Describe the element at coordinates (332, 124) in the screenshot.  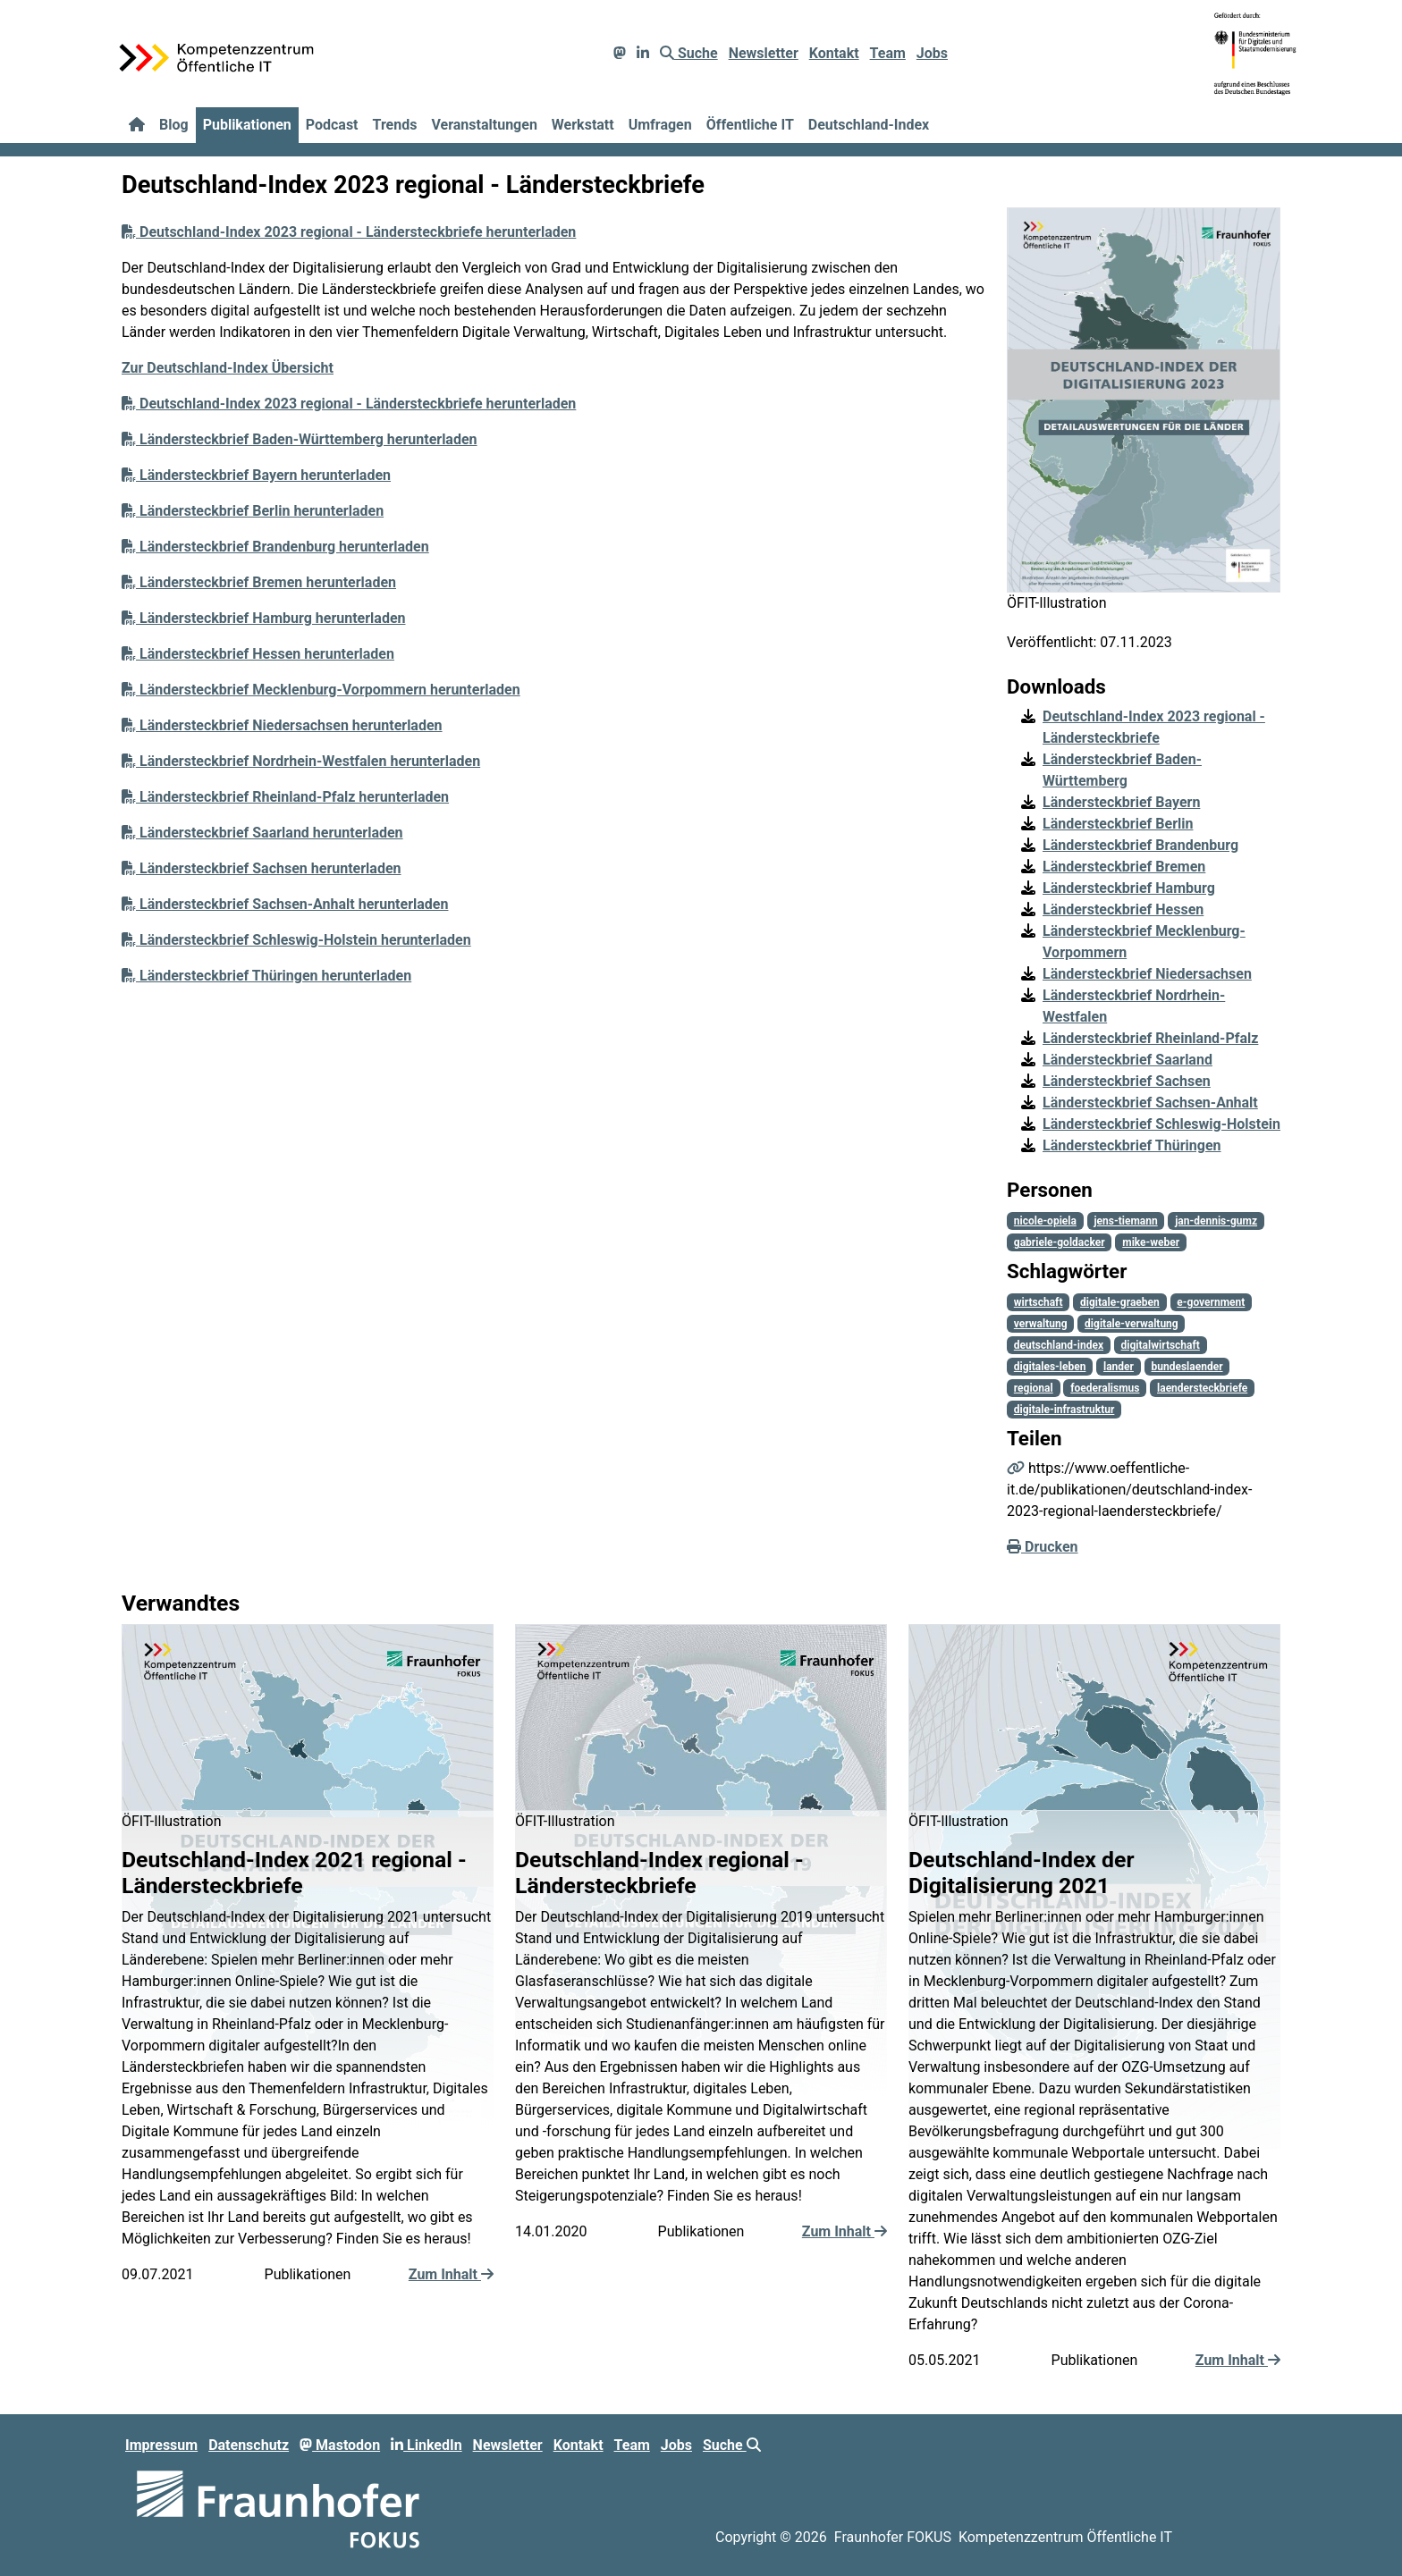
I see `Podcast` at that location.